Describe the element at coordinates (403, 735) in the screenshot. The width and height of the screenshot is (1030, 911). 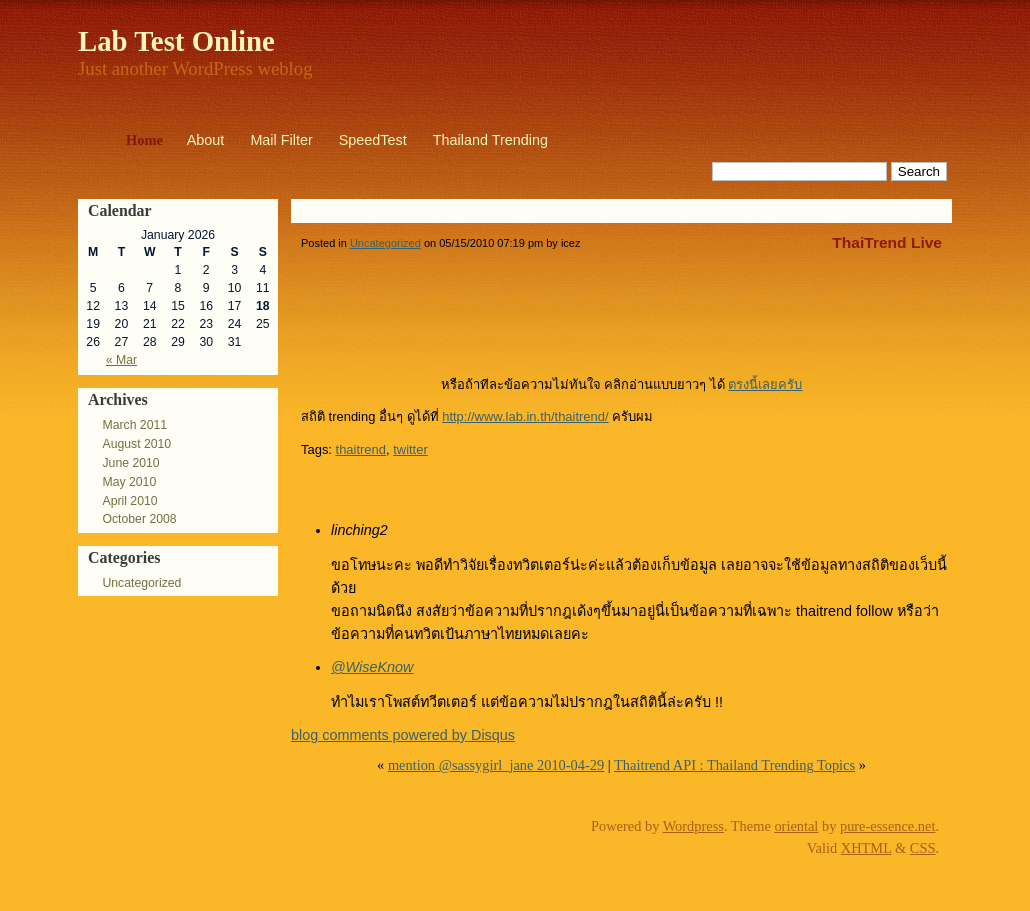
I see `blog comments powered by` at that location.